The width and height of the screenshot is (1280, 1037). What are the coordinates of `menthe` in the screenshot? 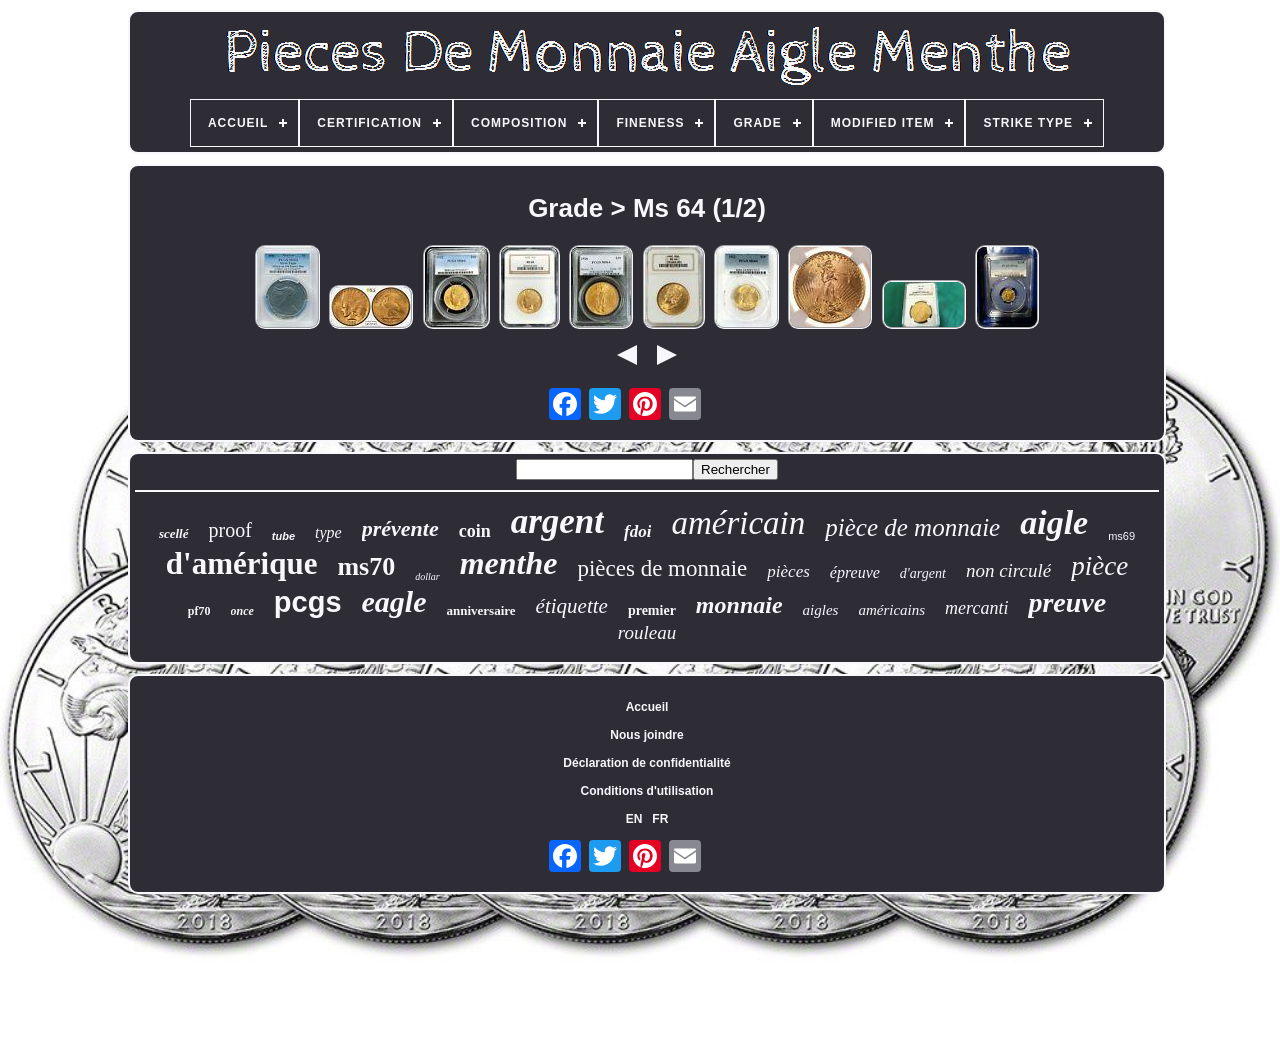 It's located at (509, 563).